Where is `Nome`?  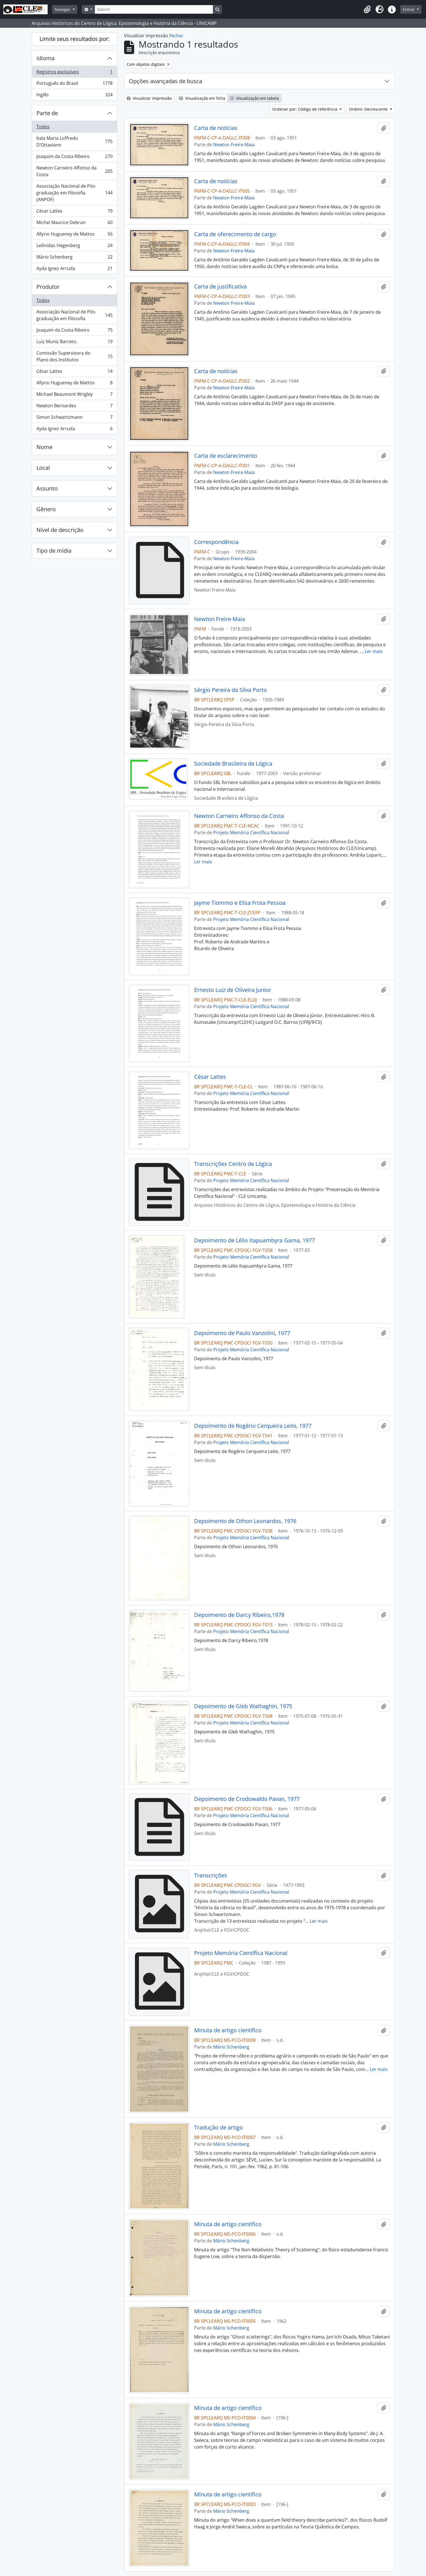
Nome is located at coordinates (44, 447).